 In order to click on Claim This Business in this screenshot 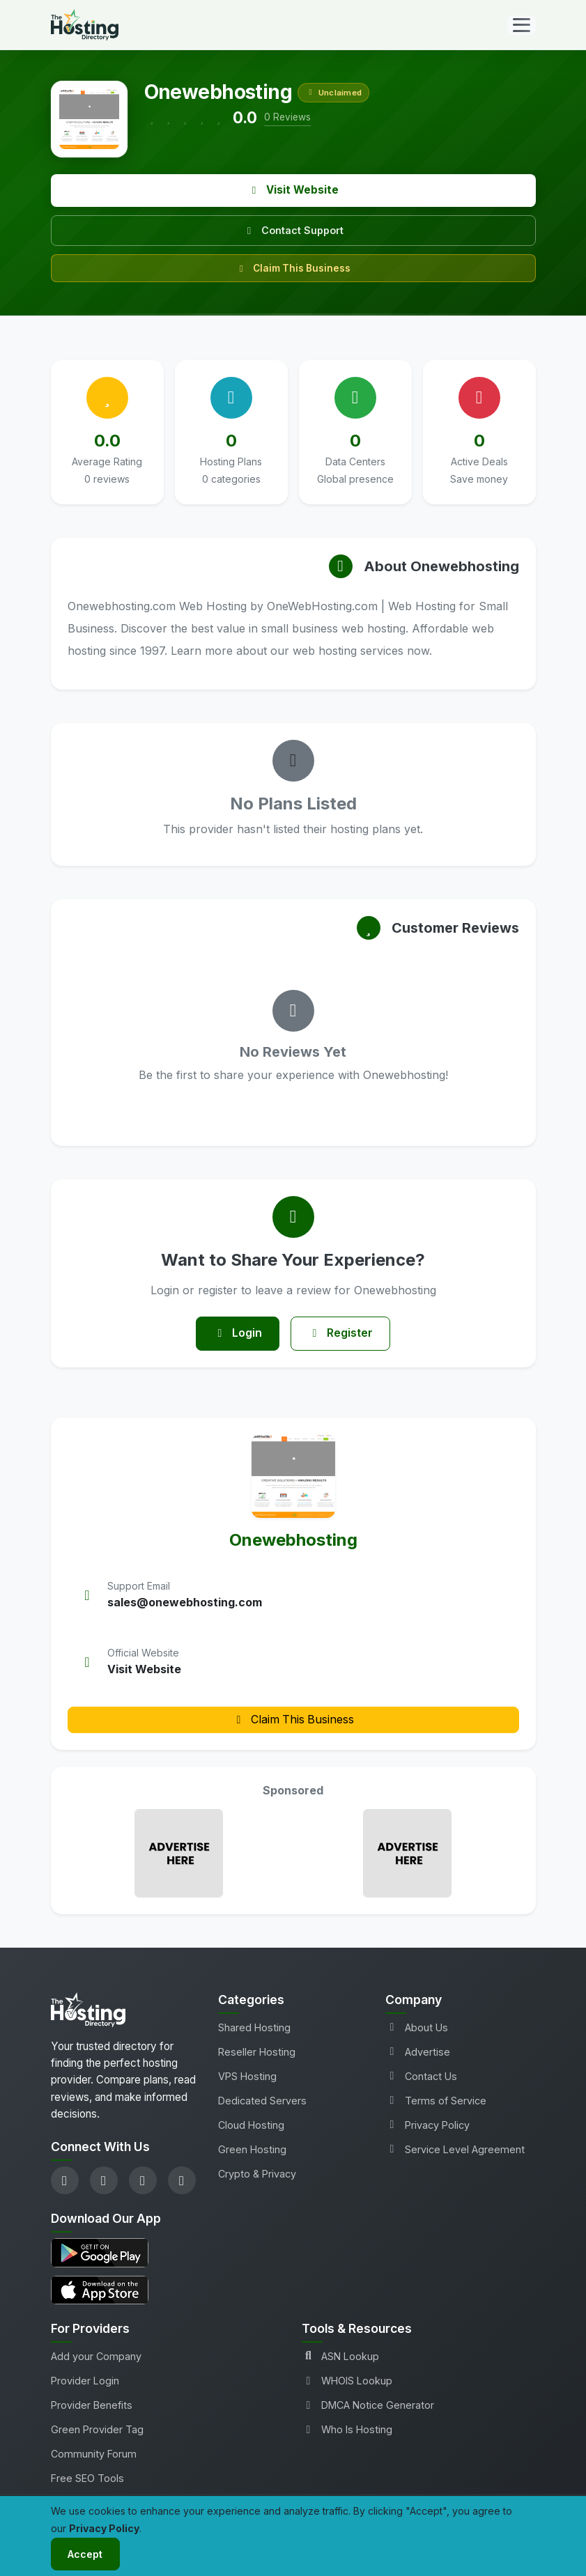, I will do `click(293, 268)`.